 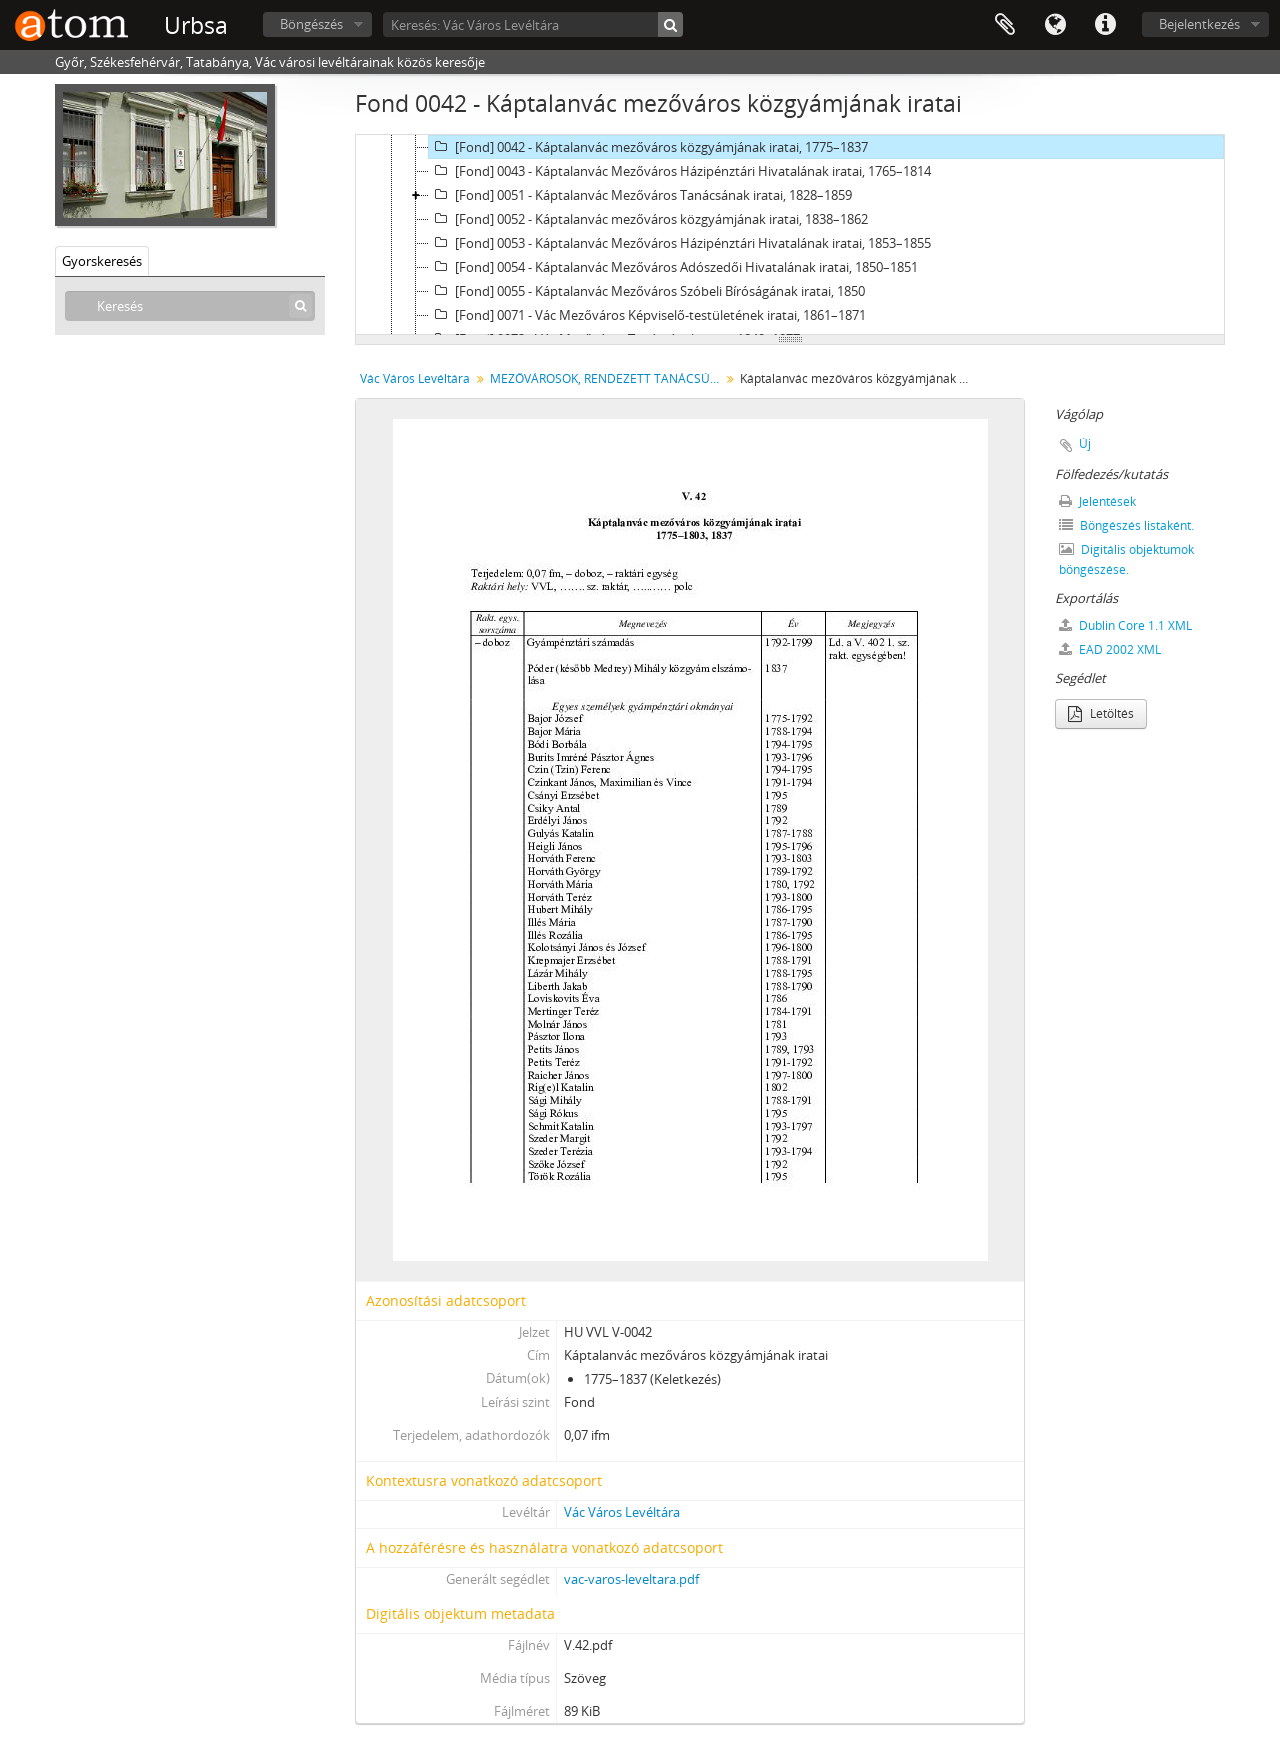 What do you see at coordinates (607, 378) in the screenshot?
I see `MEZŐVÁROSOK, RENDEZETT TANÁCSÚ VÁROSOK, KÖZSÉGEK` at bounding box center [607, 378].